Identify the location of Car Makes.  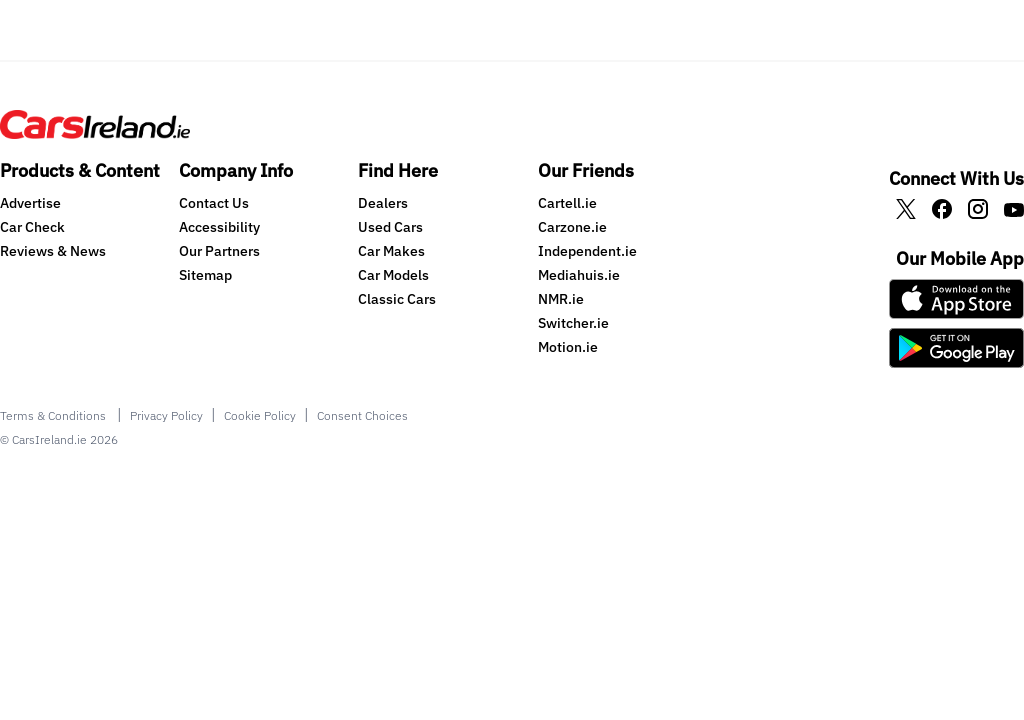
(391, 251).